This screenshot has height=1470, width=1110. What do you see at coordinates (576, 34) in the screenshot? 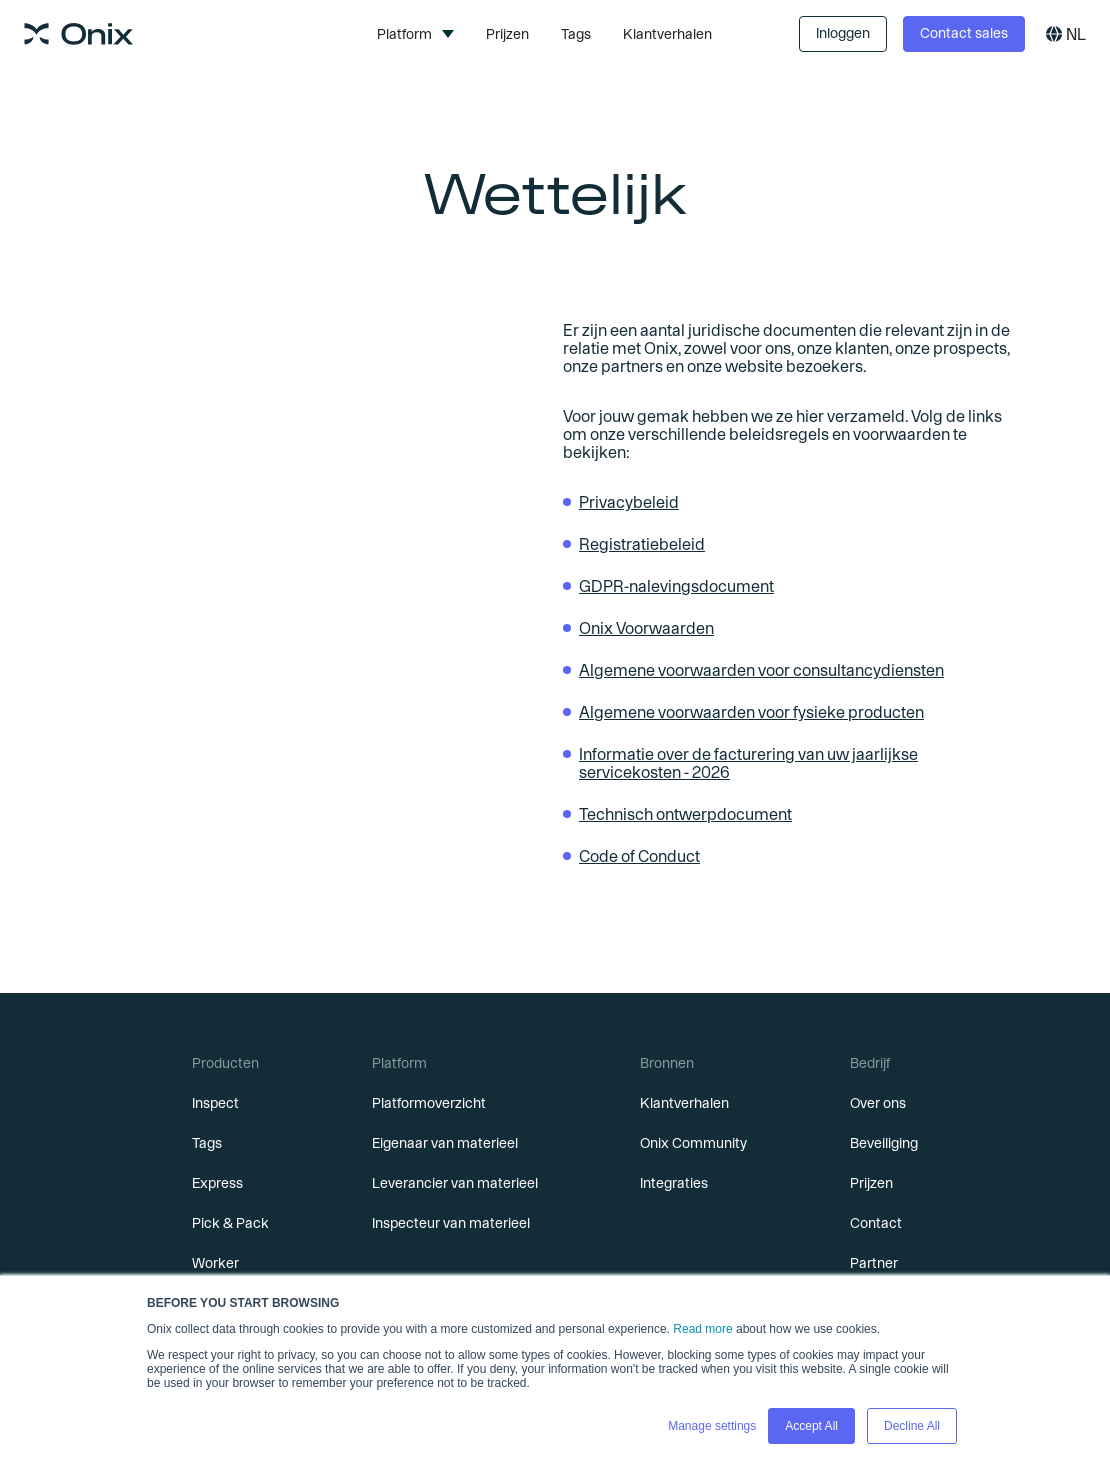
I see `Tags` at bounding box center [576, 34].